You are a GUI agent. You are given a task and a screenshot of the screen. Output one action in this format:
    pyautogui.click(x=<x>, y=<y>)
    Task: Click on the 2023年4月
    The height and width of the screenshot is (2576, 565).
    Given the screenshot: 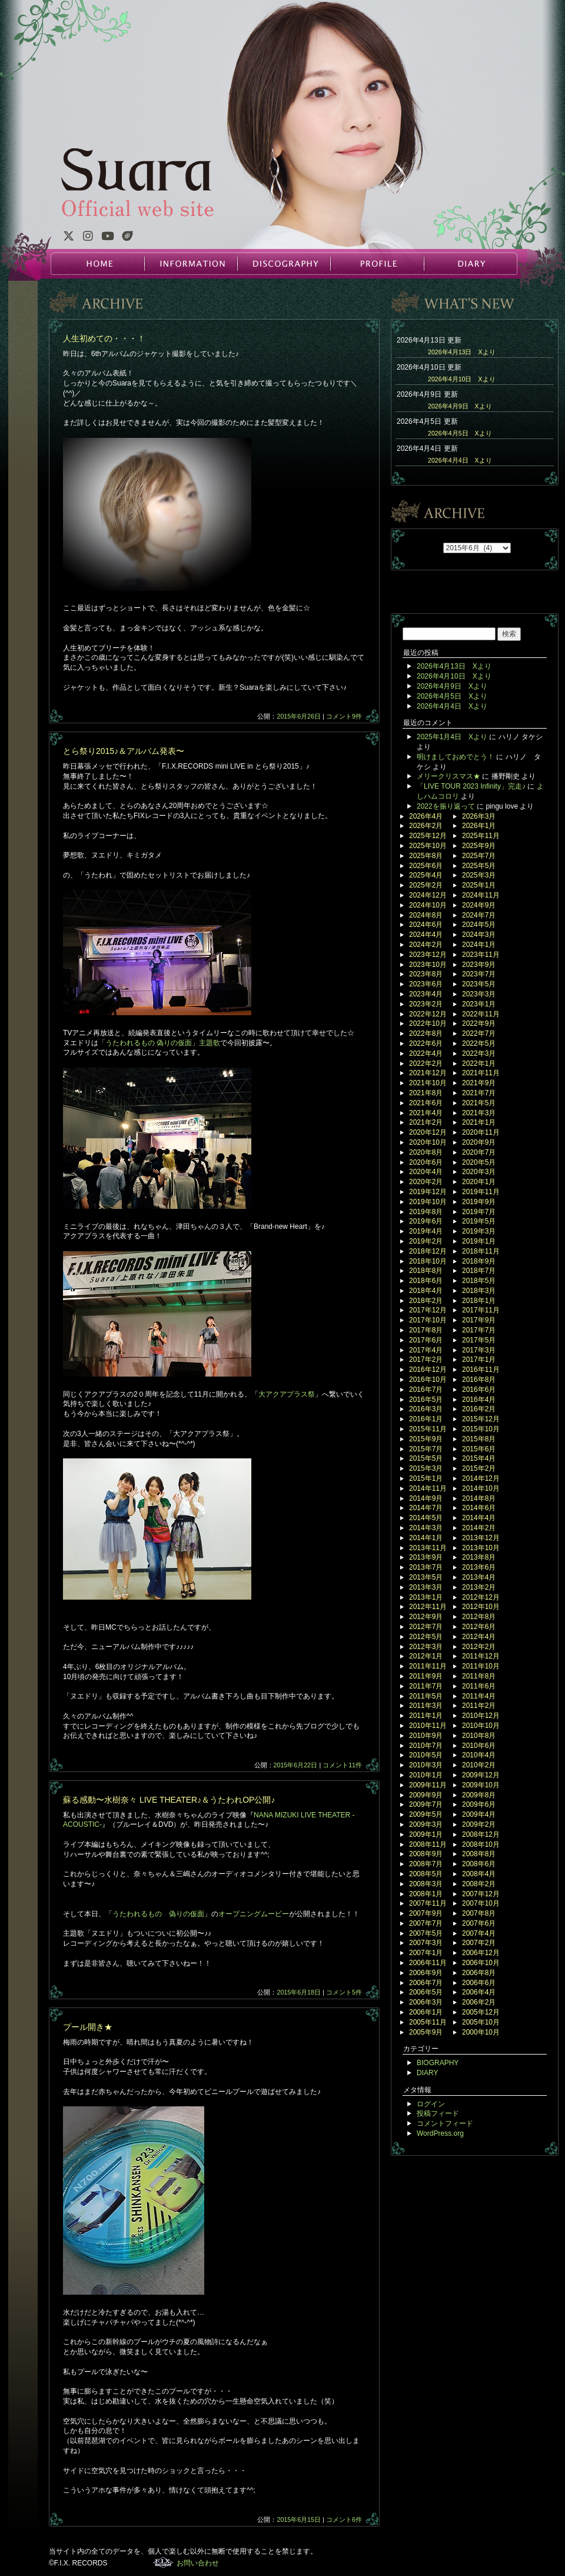 What is the action you would take?
    pyautogui.click(x=426, y=994)
    